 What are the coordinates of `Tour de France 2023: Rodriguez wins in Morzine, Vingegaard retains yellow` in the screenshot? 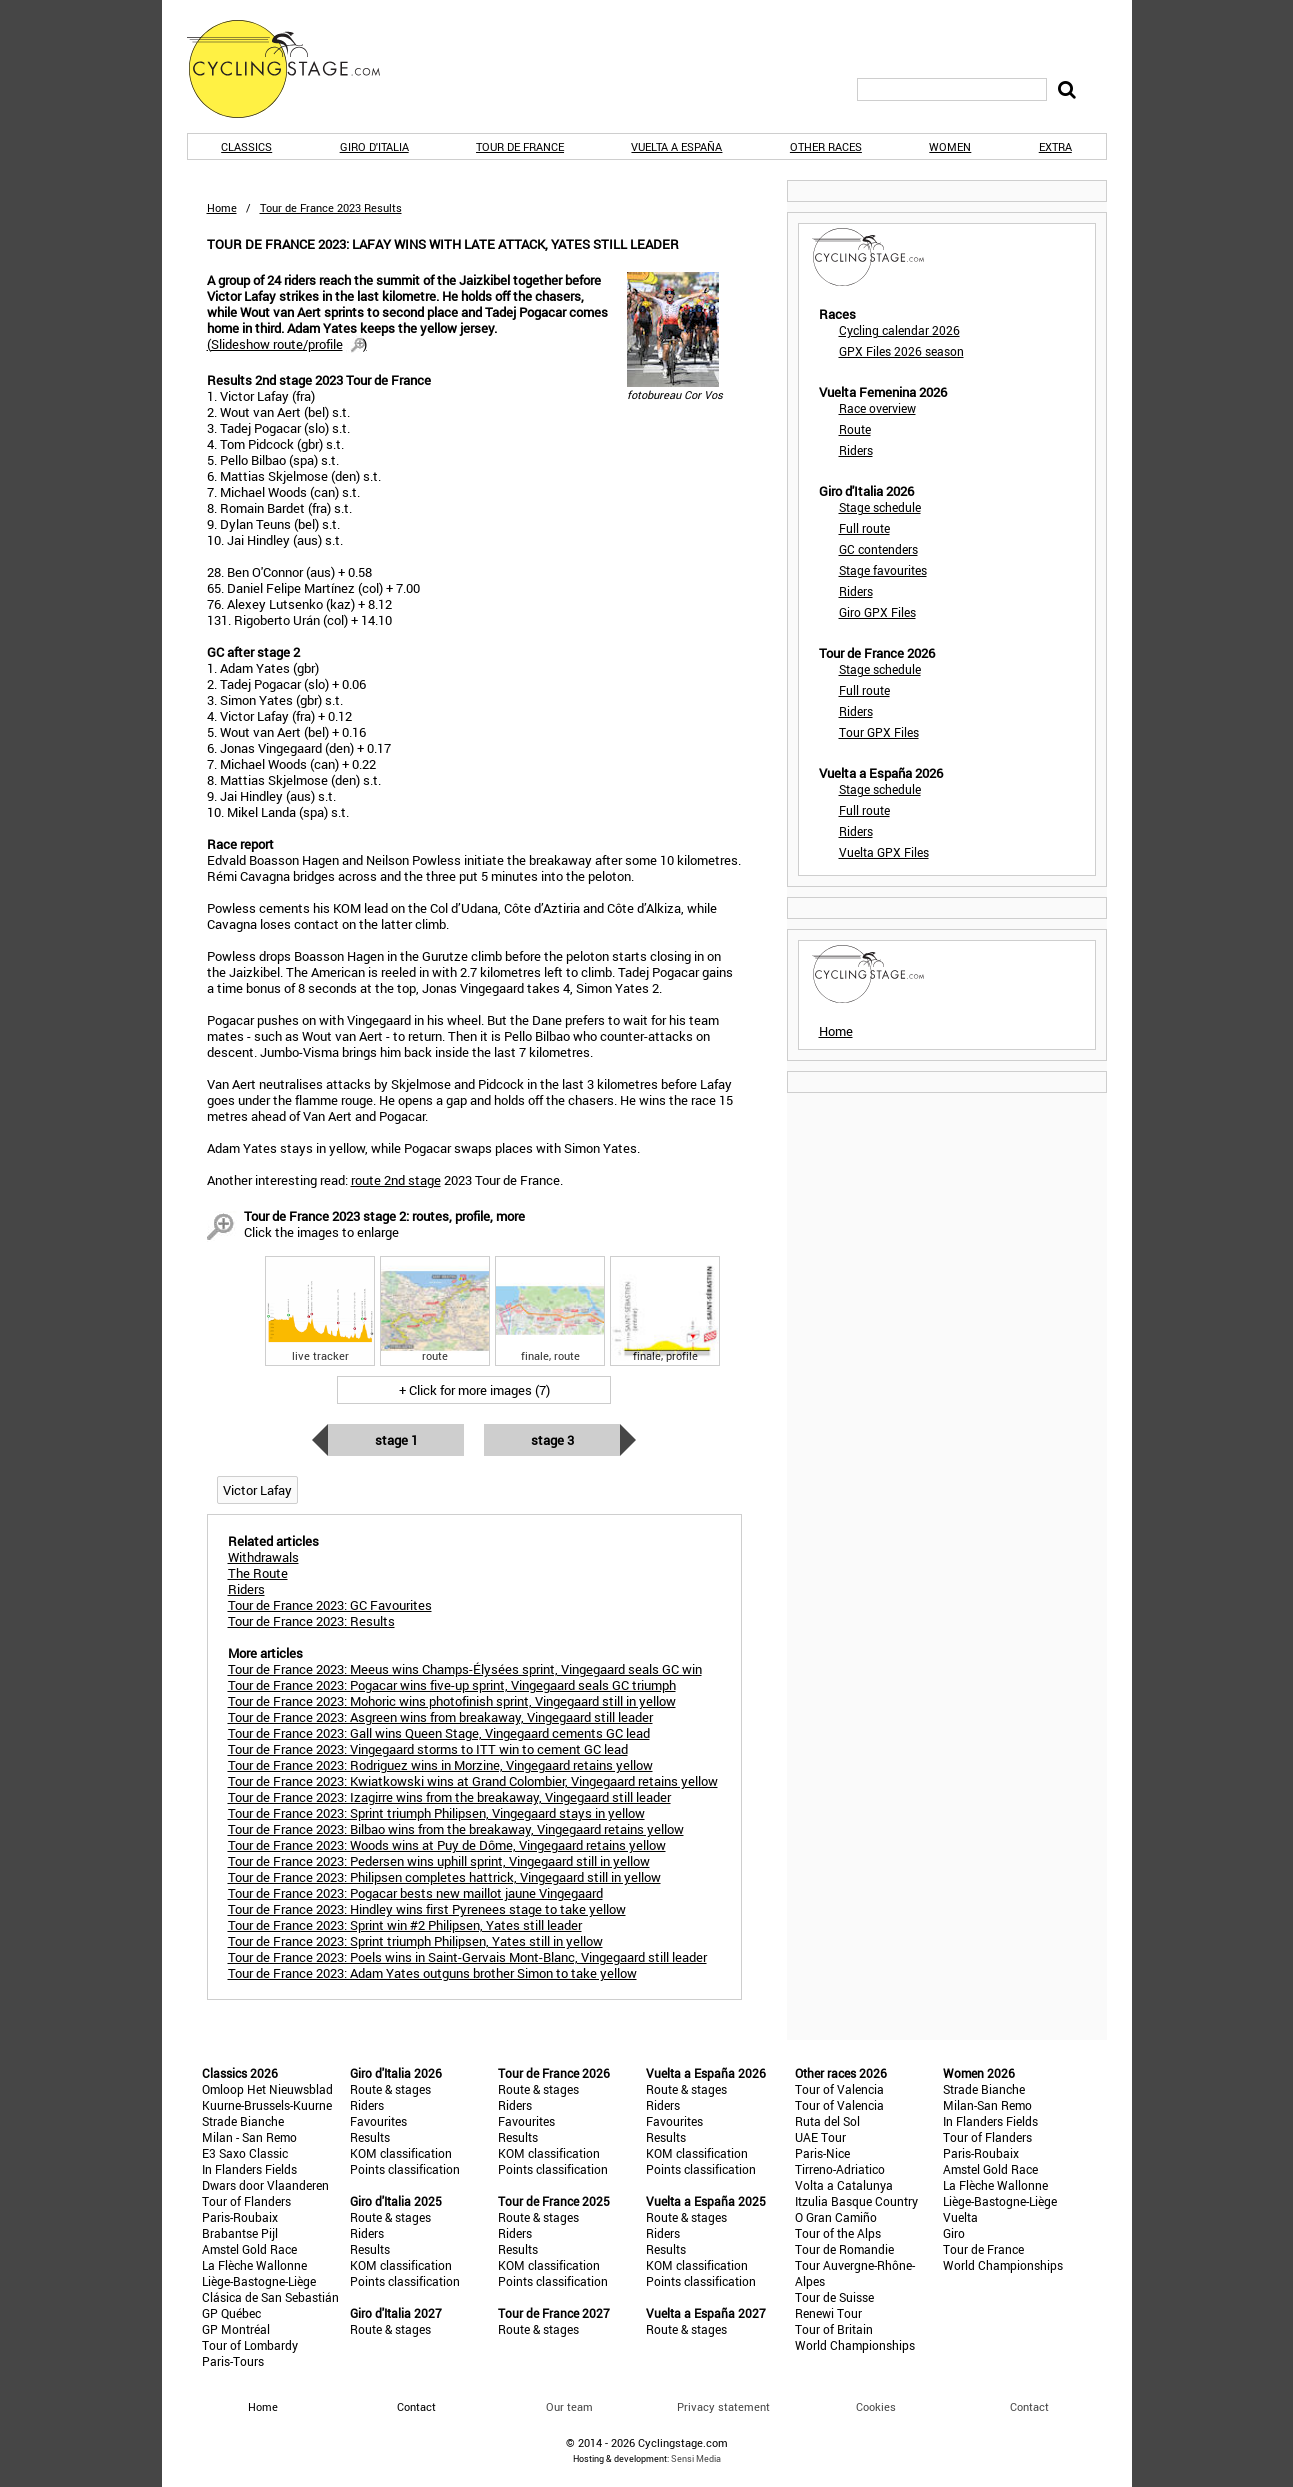 It's located at (440, 1765).